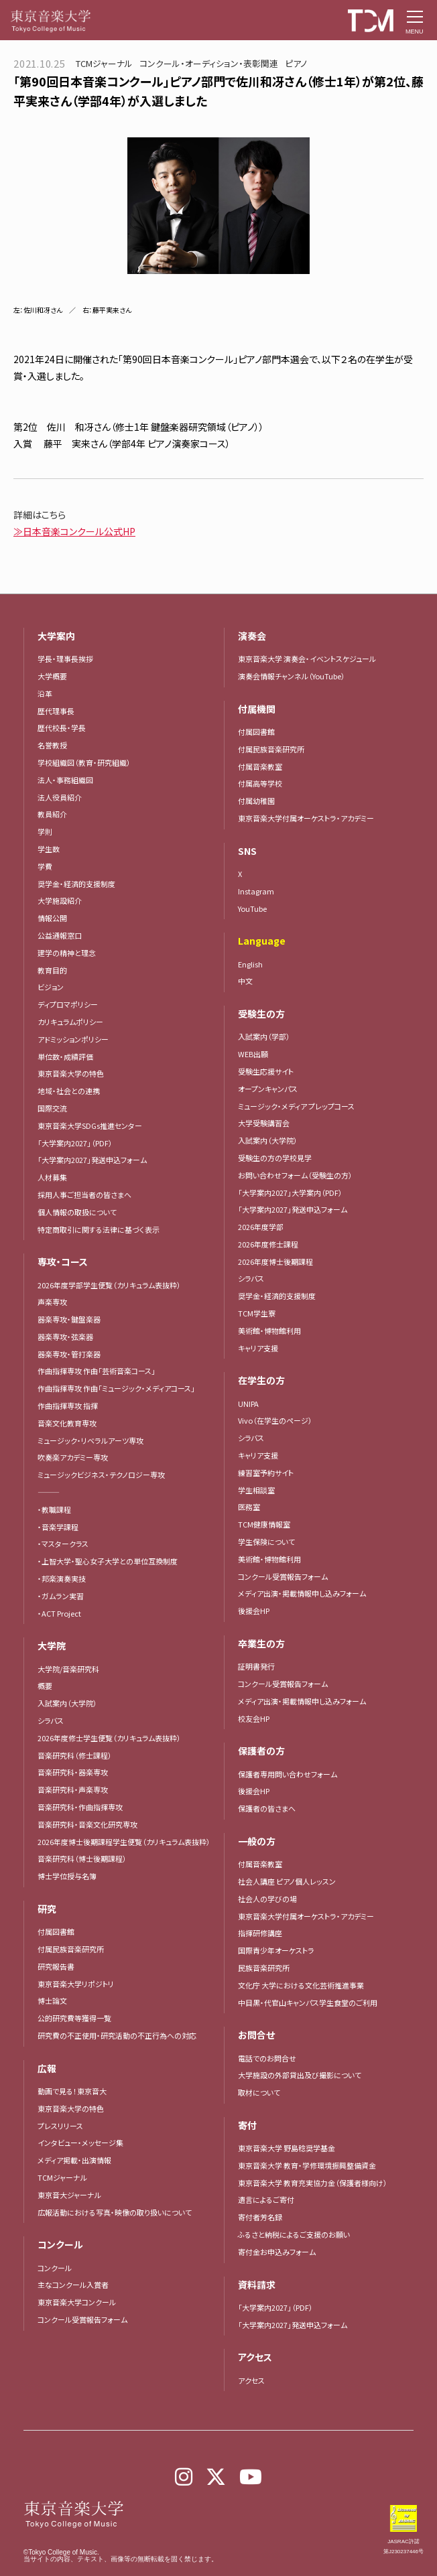  Describe the element at coordinates (299, 2075) in the screenshot. I see `大学施設の外部貸出及び撮影について` at that location.